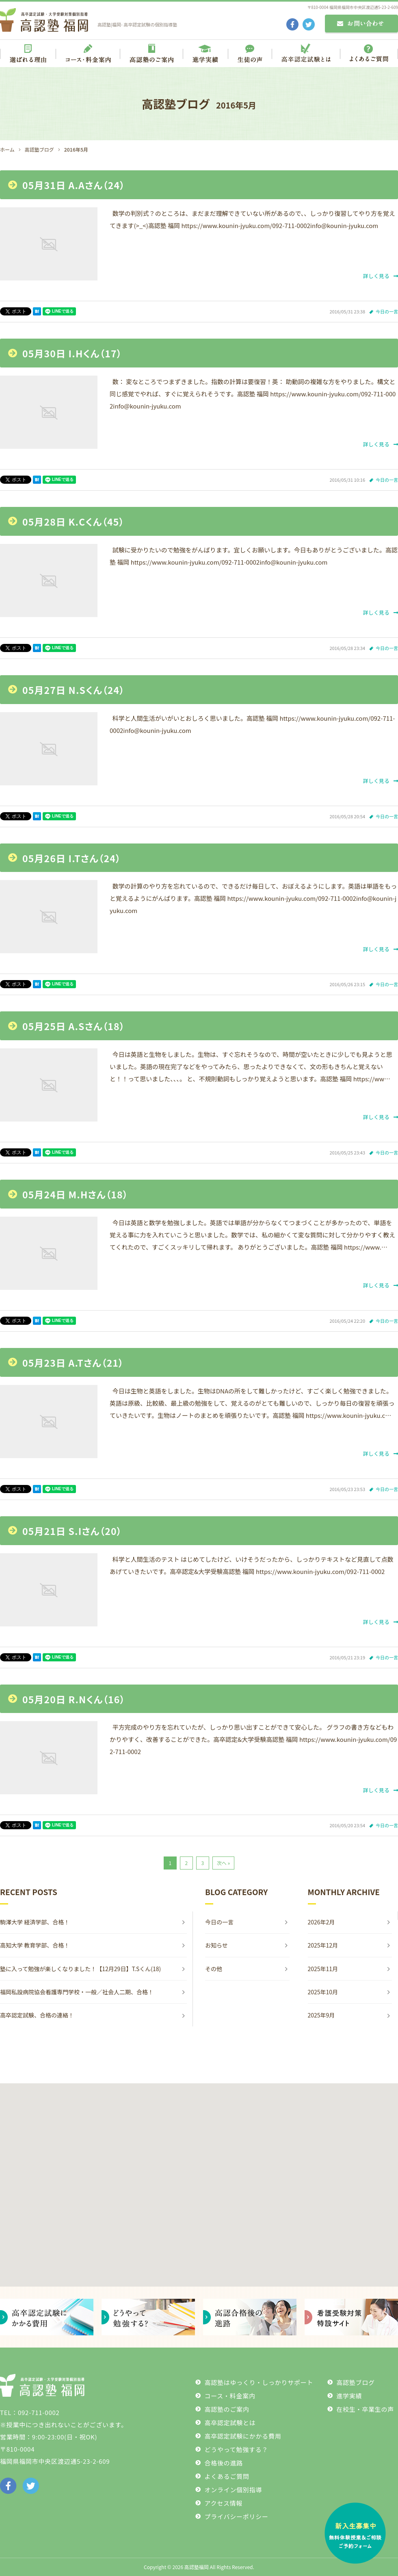 This screenshot has height=2576, width=398. I want to click on 2026年2月, so click(321, 1922).